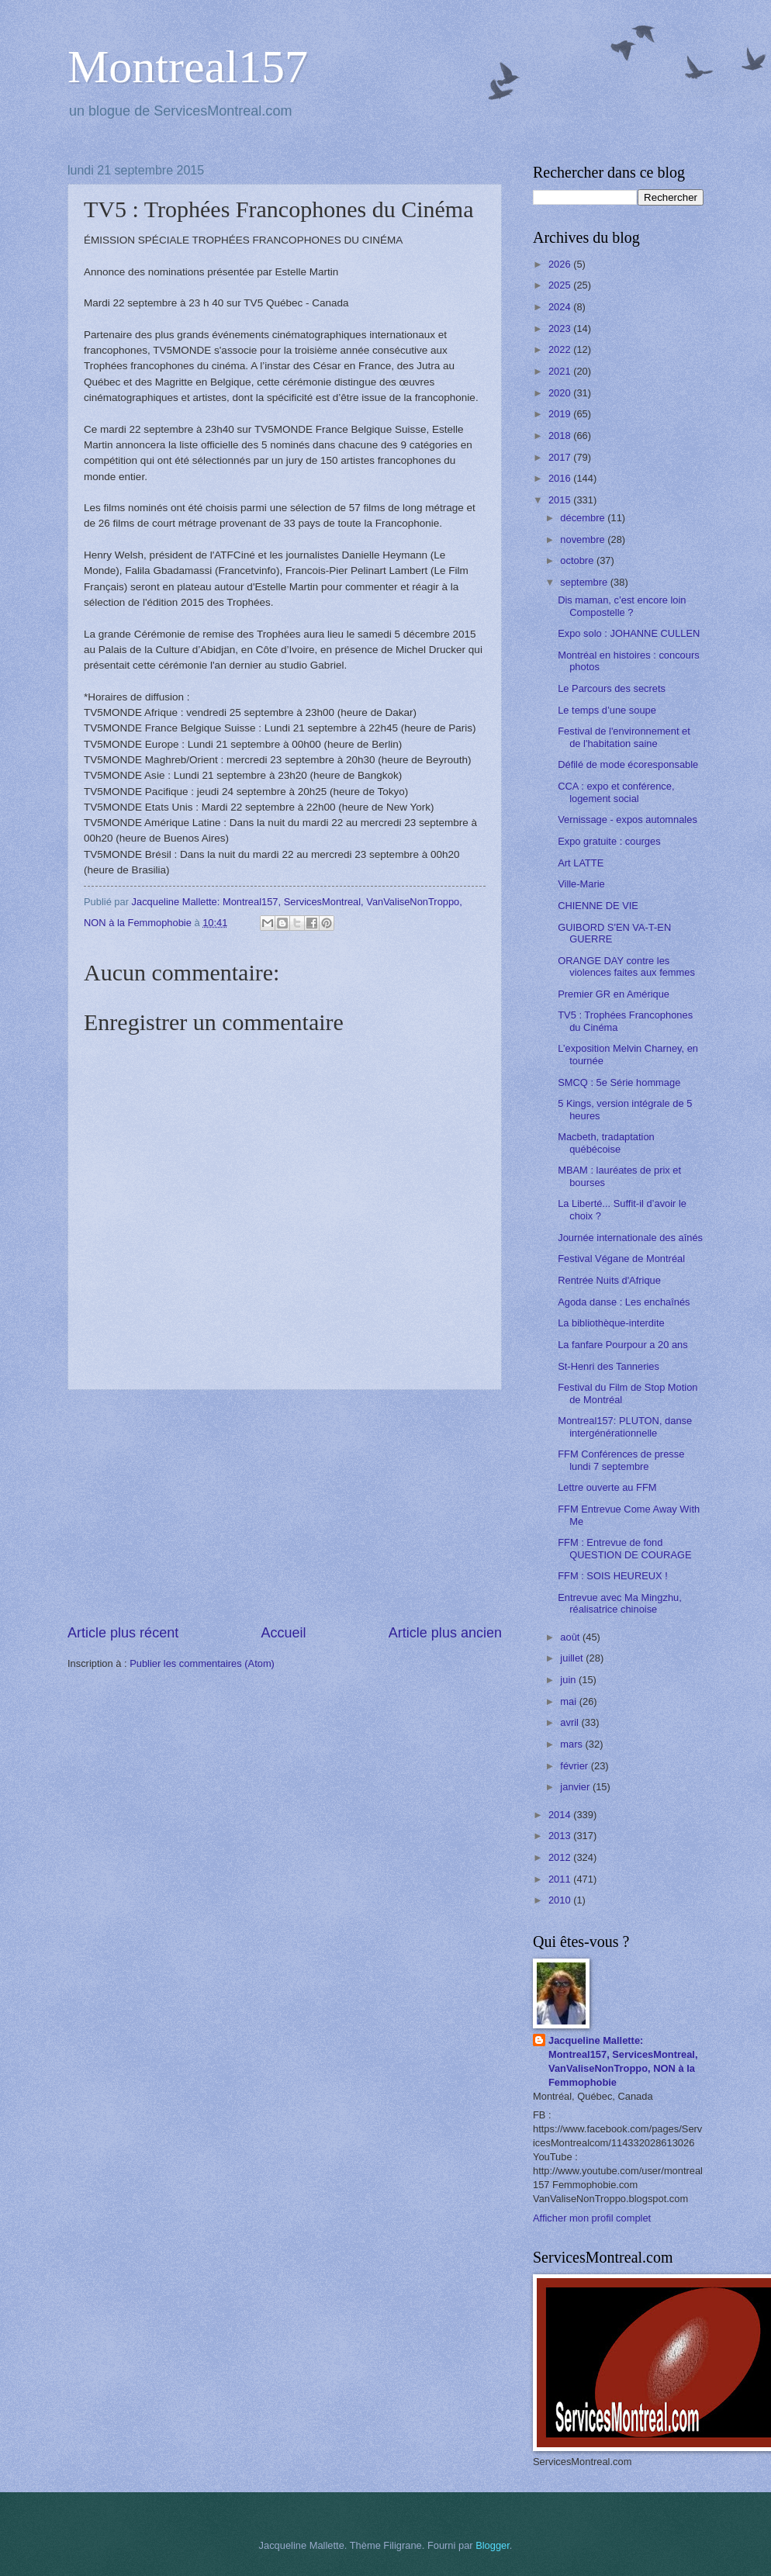  I want to click on 2021, so click(560, 371).